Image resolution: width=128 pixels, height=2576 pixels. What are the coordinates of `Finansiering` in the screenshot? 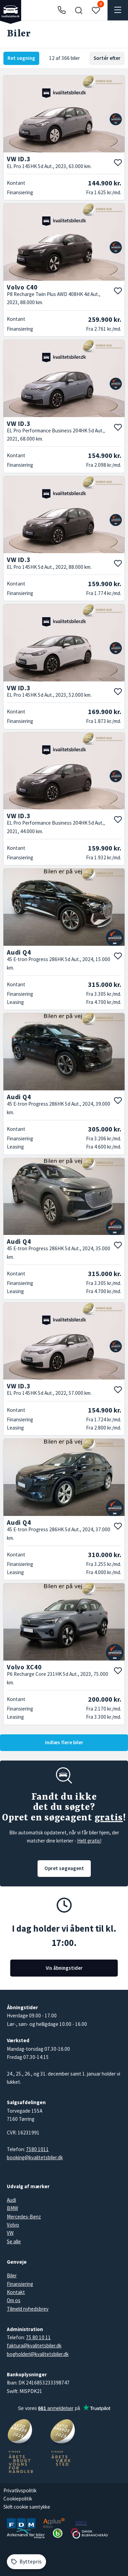 It's located at (20, 2284).